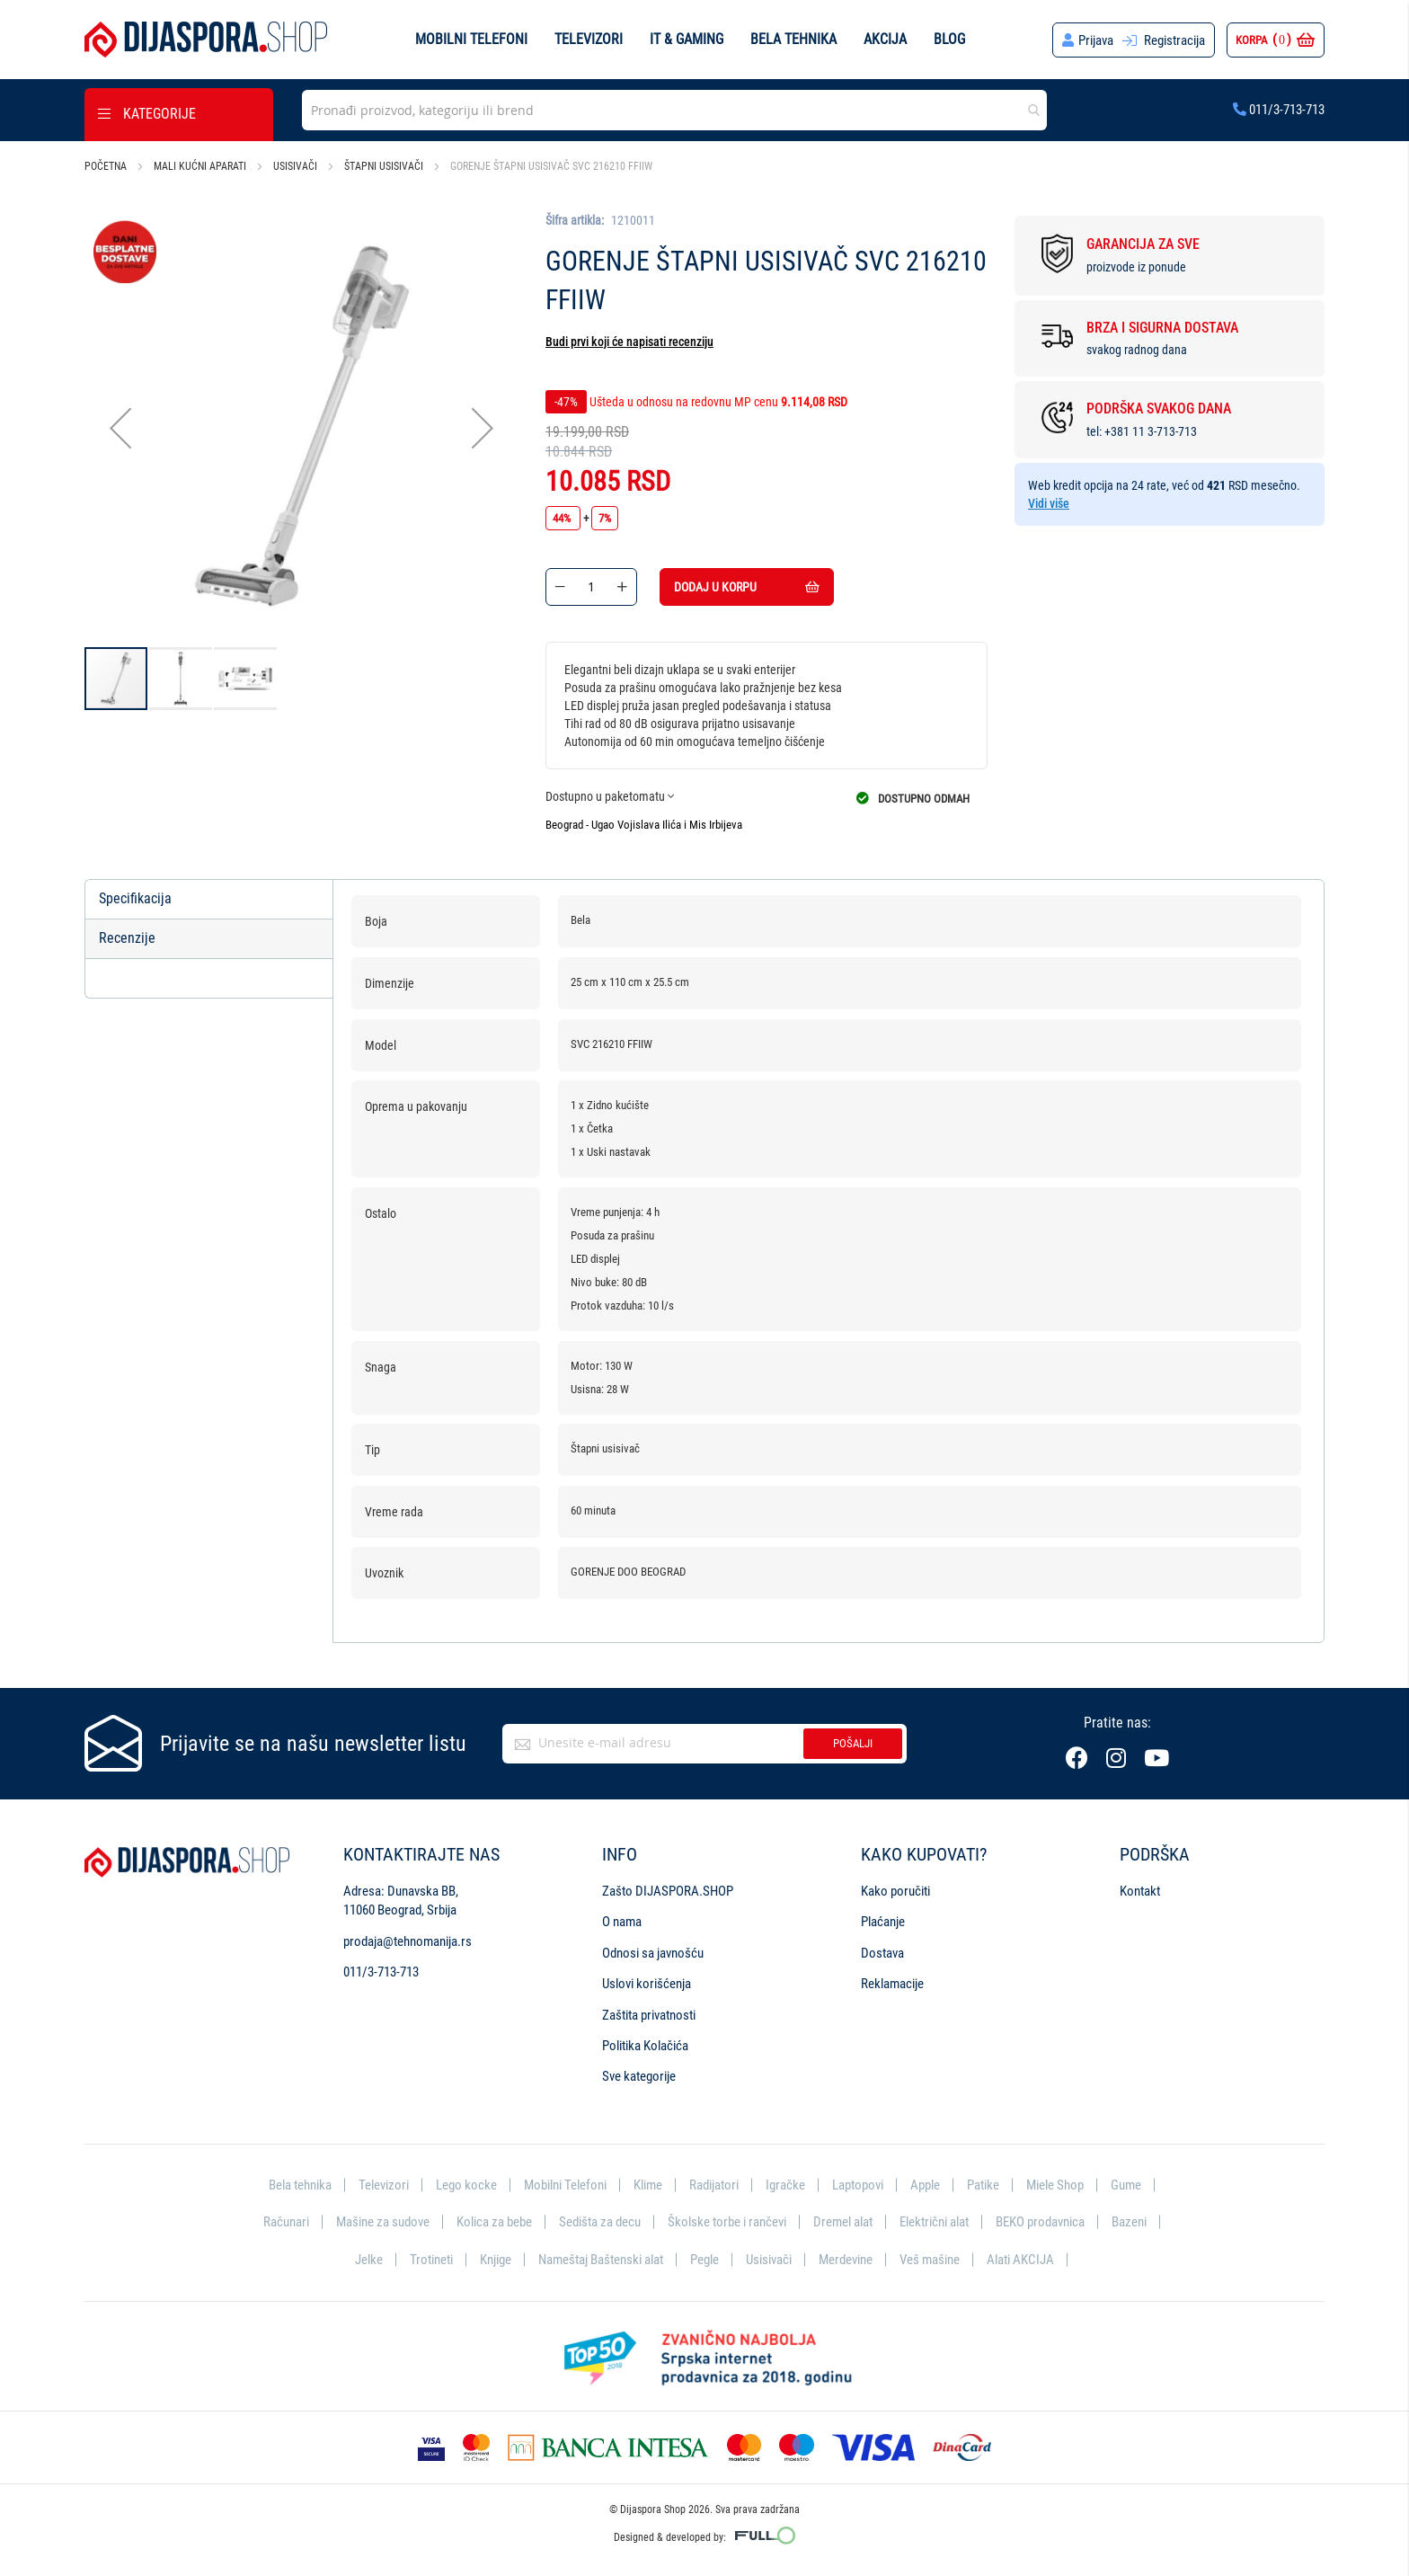 The width and height of the screenshot is (1409, 2576). Describe the element at coordinates (983, 2185) in the screenshot. I see `Patike` at that location.